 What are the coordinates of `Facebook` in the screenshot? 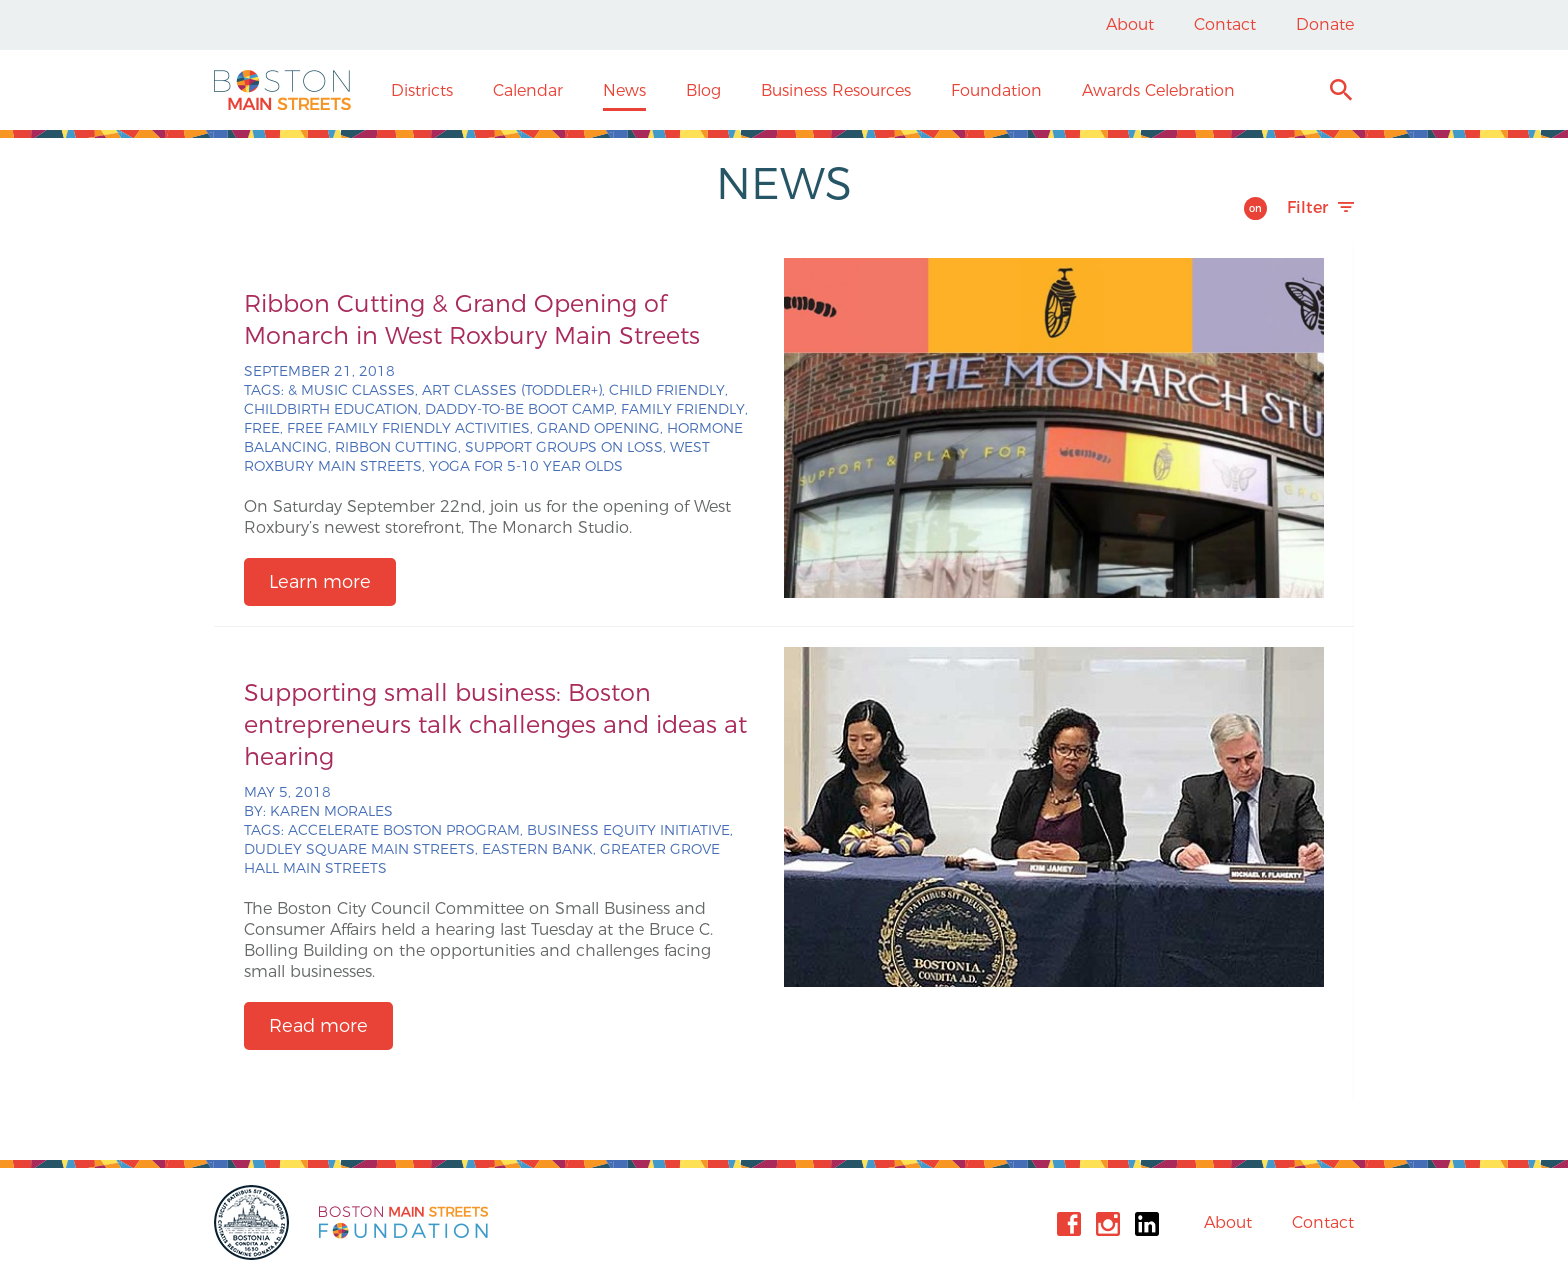 It's located at (1069, 1224).